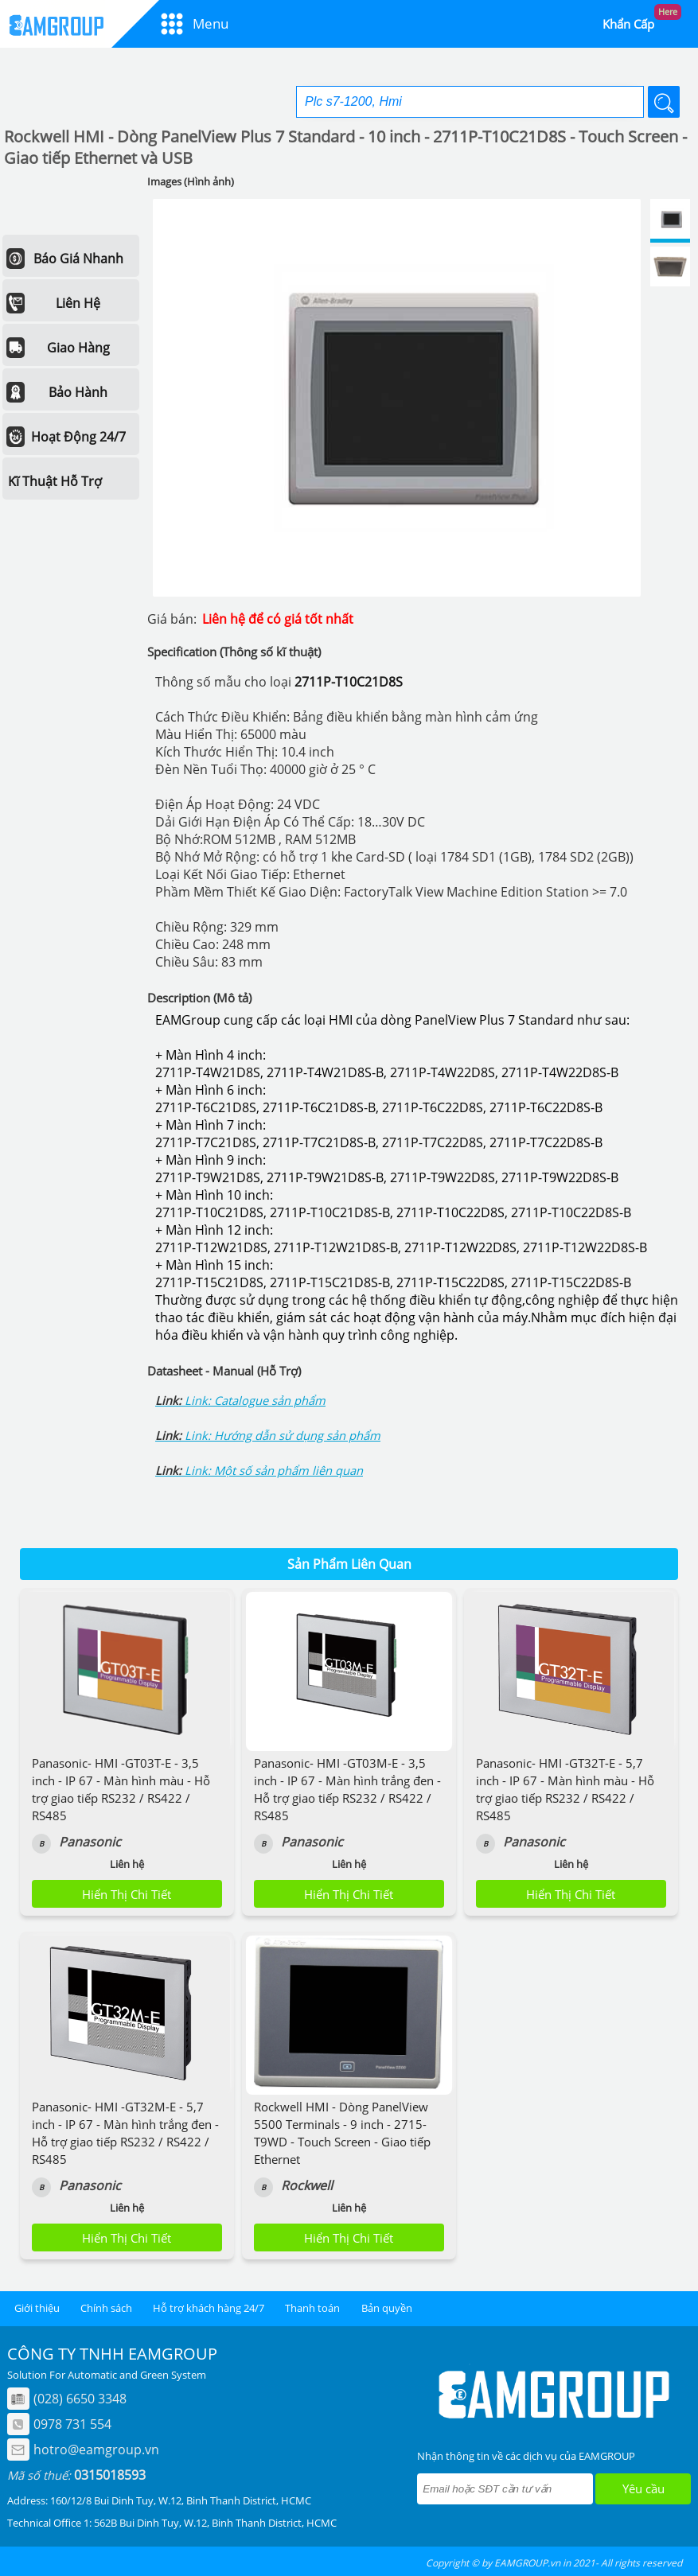  I want to click on Link: Hướng dẫn sử dụng sản phẩm, so click(282, 1435).